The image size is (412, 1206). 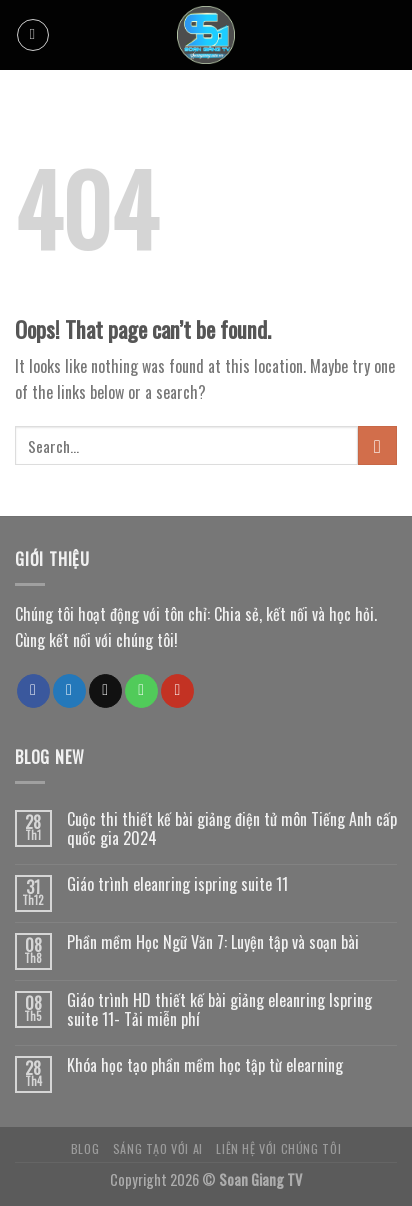 What do you see at coordinates (158, 1148) in the screenshot?
I see `Sáng tạo với AI` at bounding box center [158, 1148].